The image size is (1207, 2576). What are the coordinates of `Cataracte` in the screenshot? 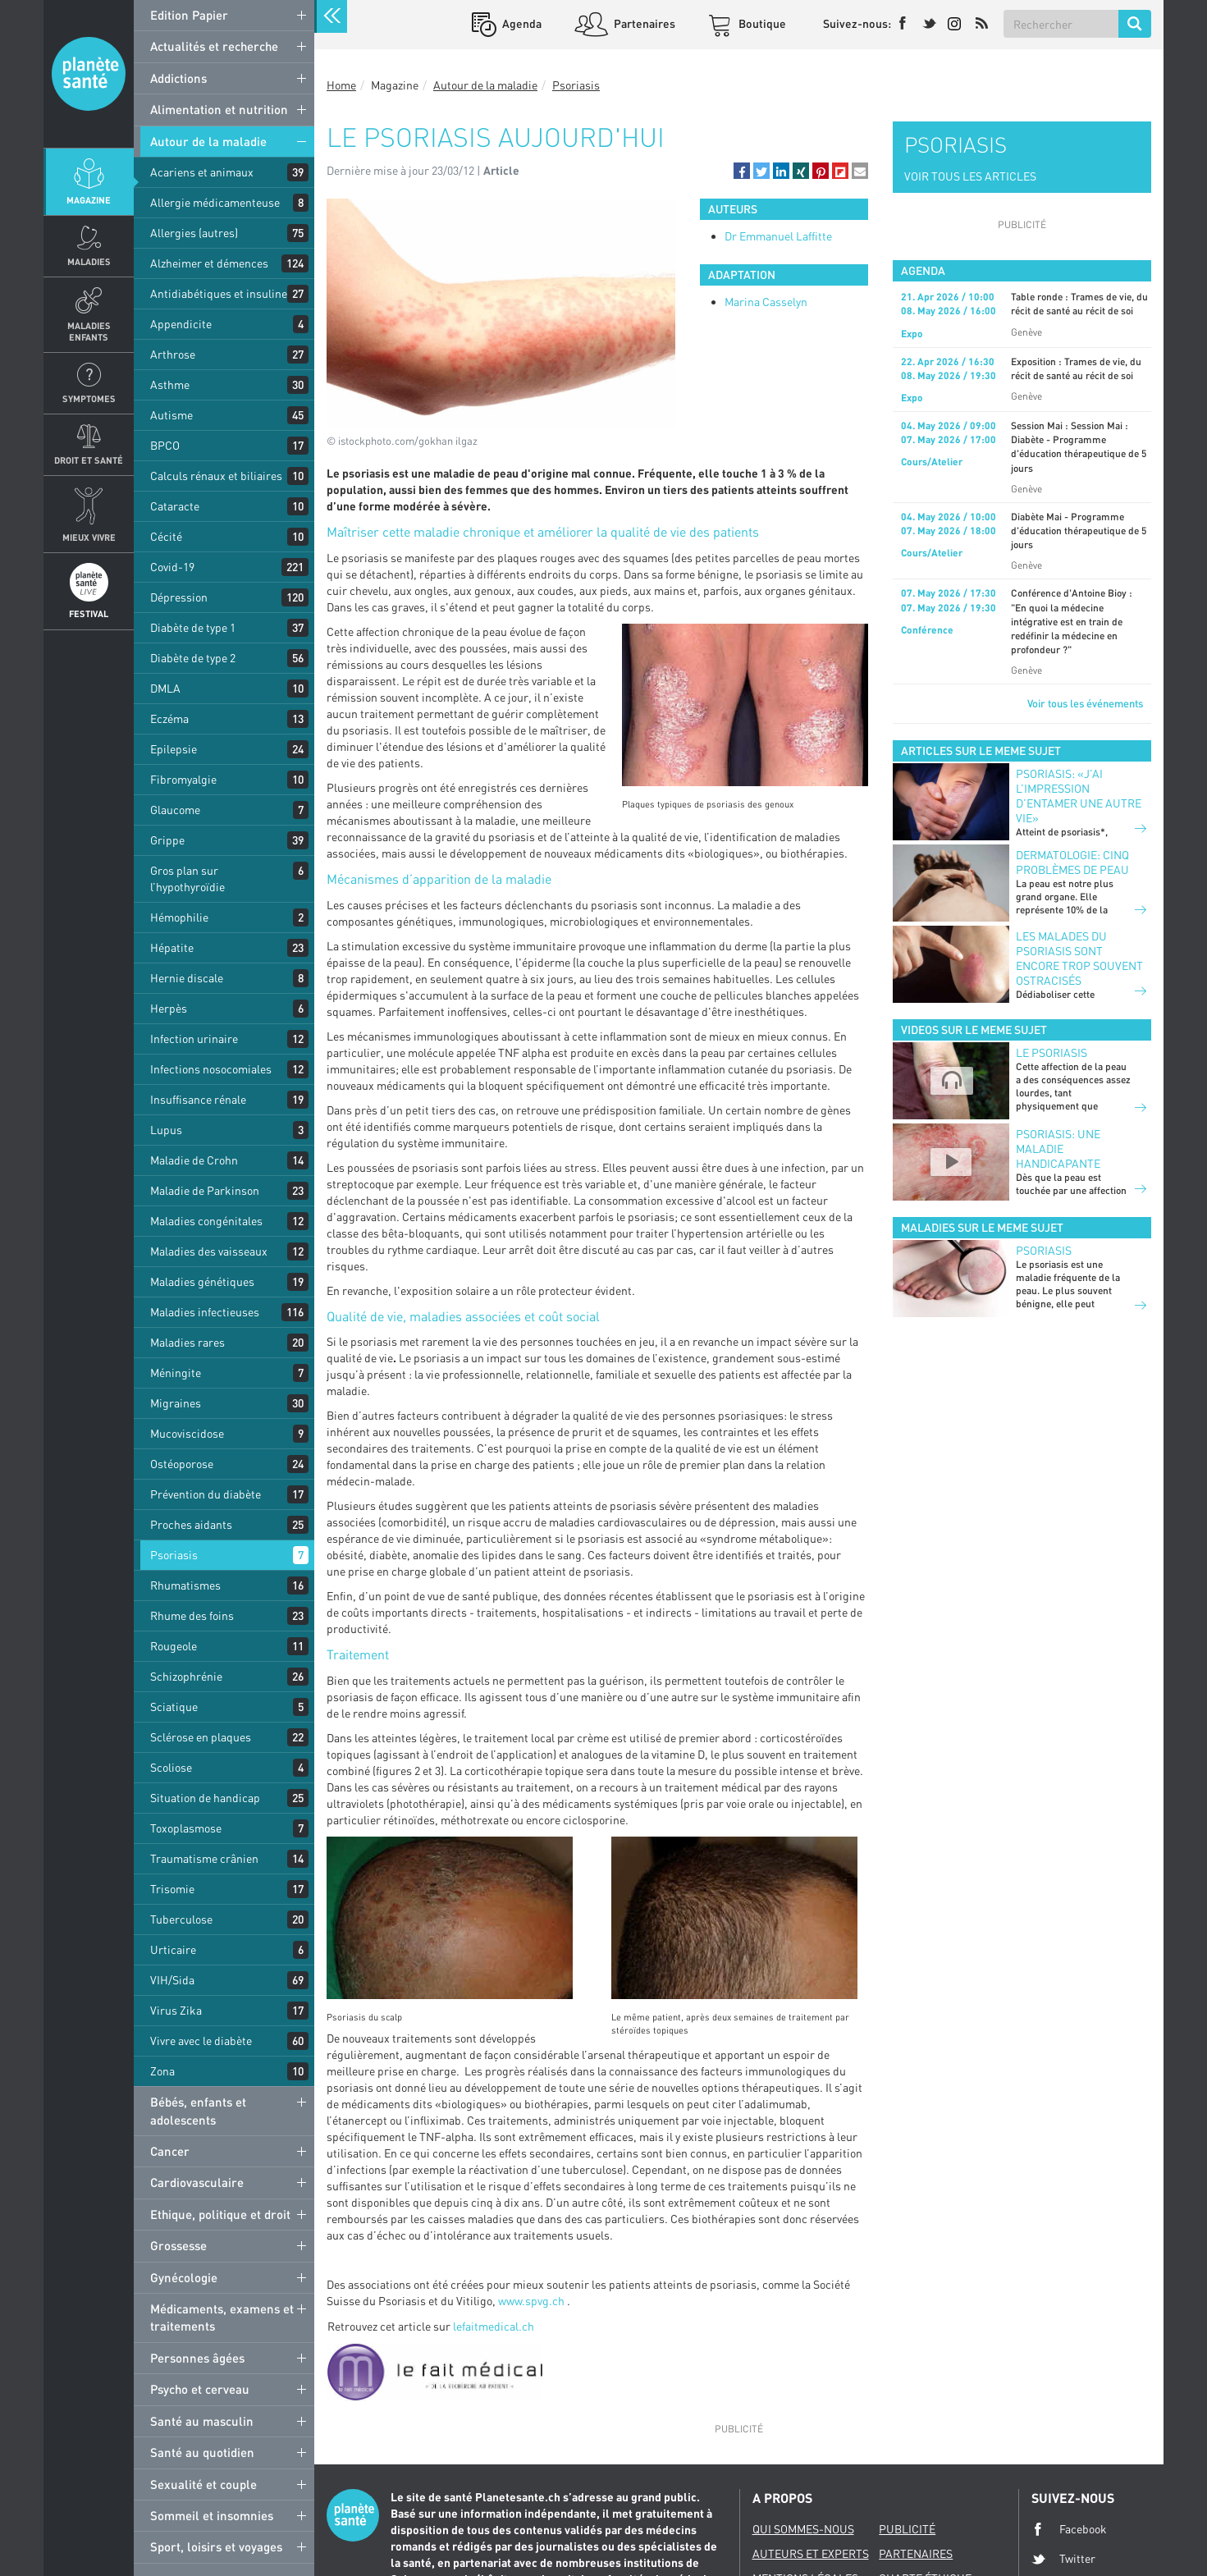 It's located at (174, 506).